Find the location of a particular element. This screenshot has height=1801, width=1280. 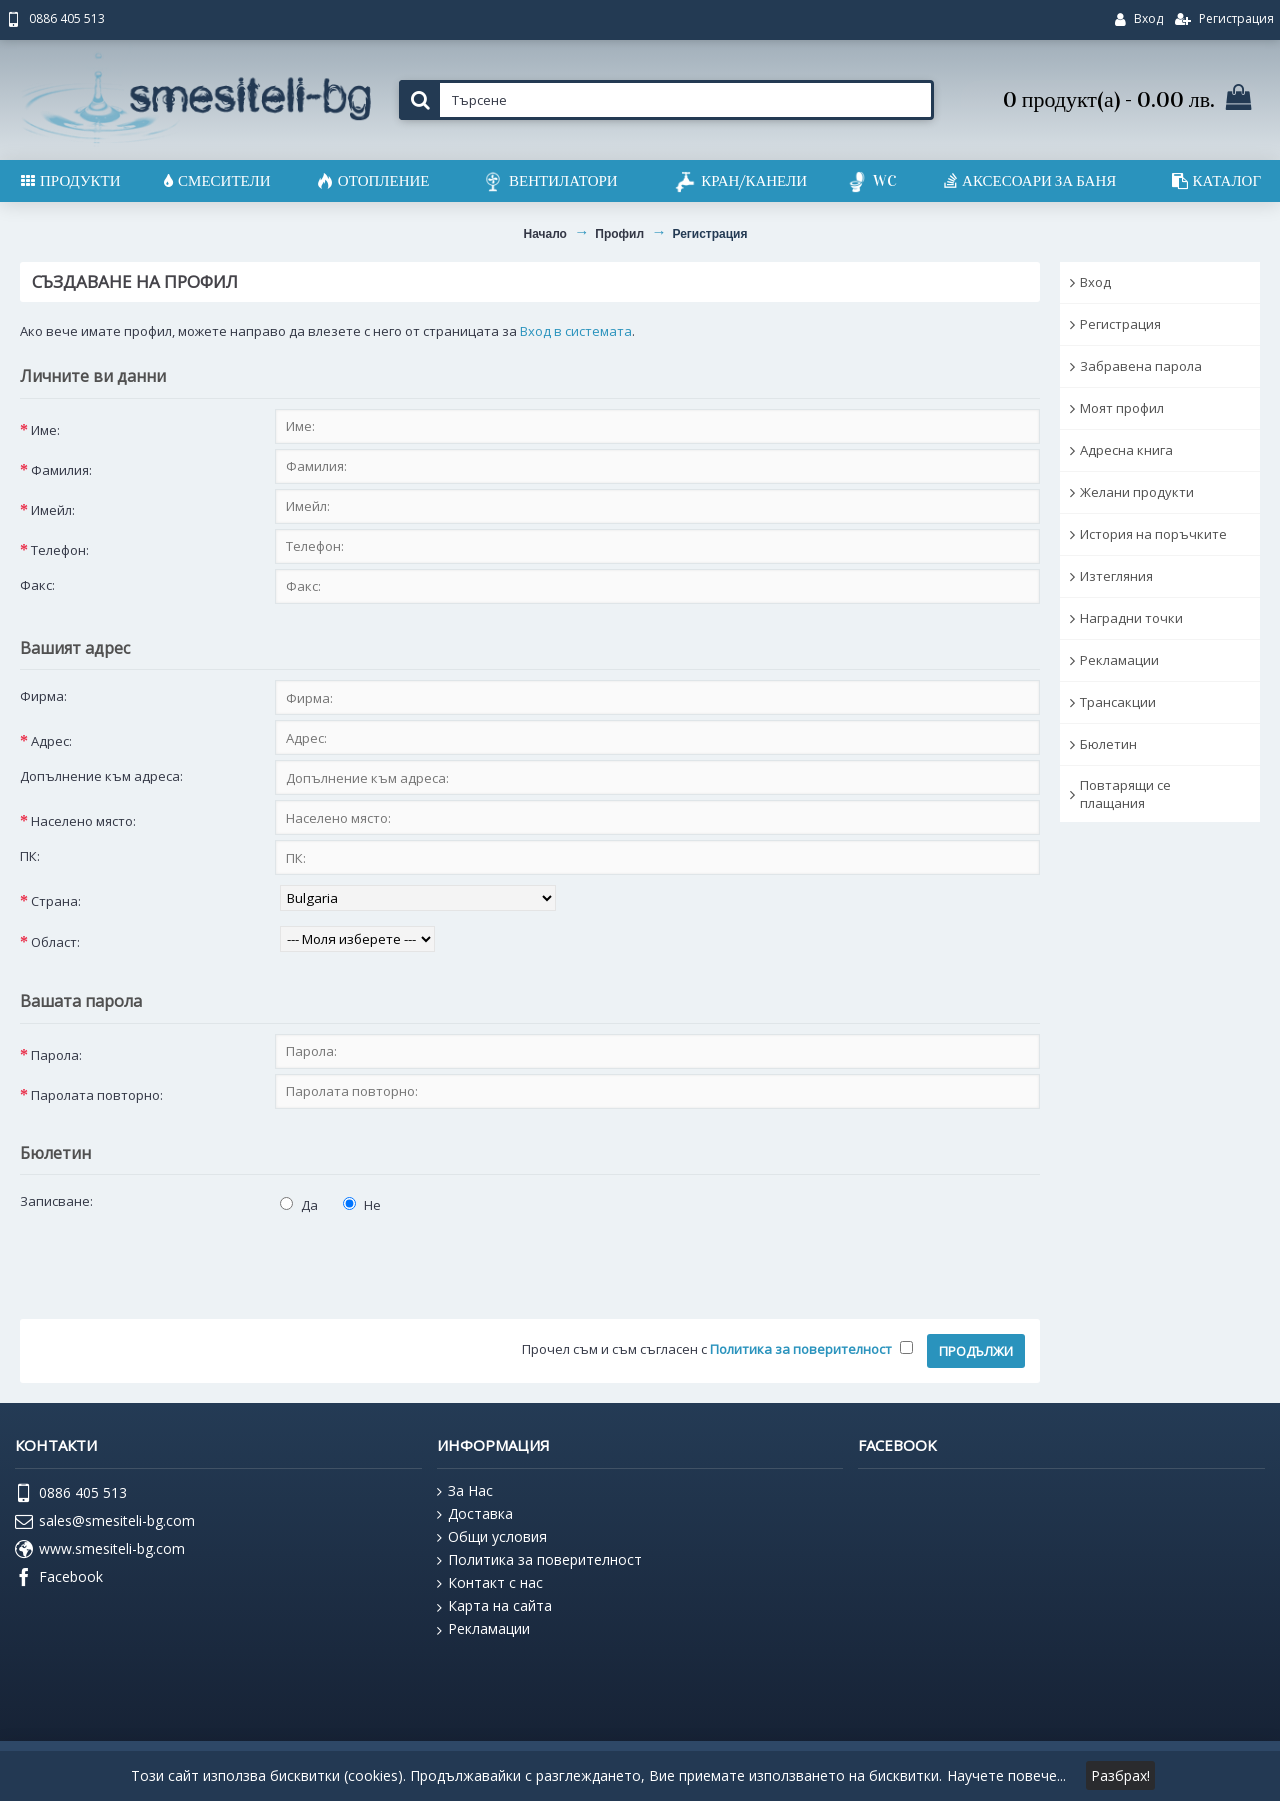

Имейл: is located at coordinates (53, 510).